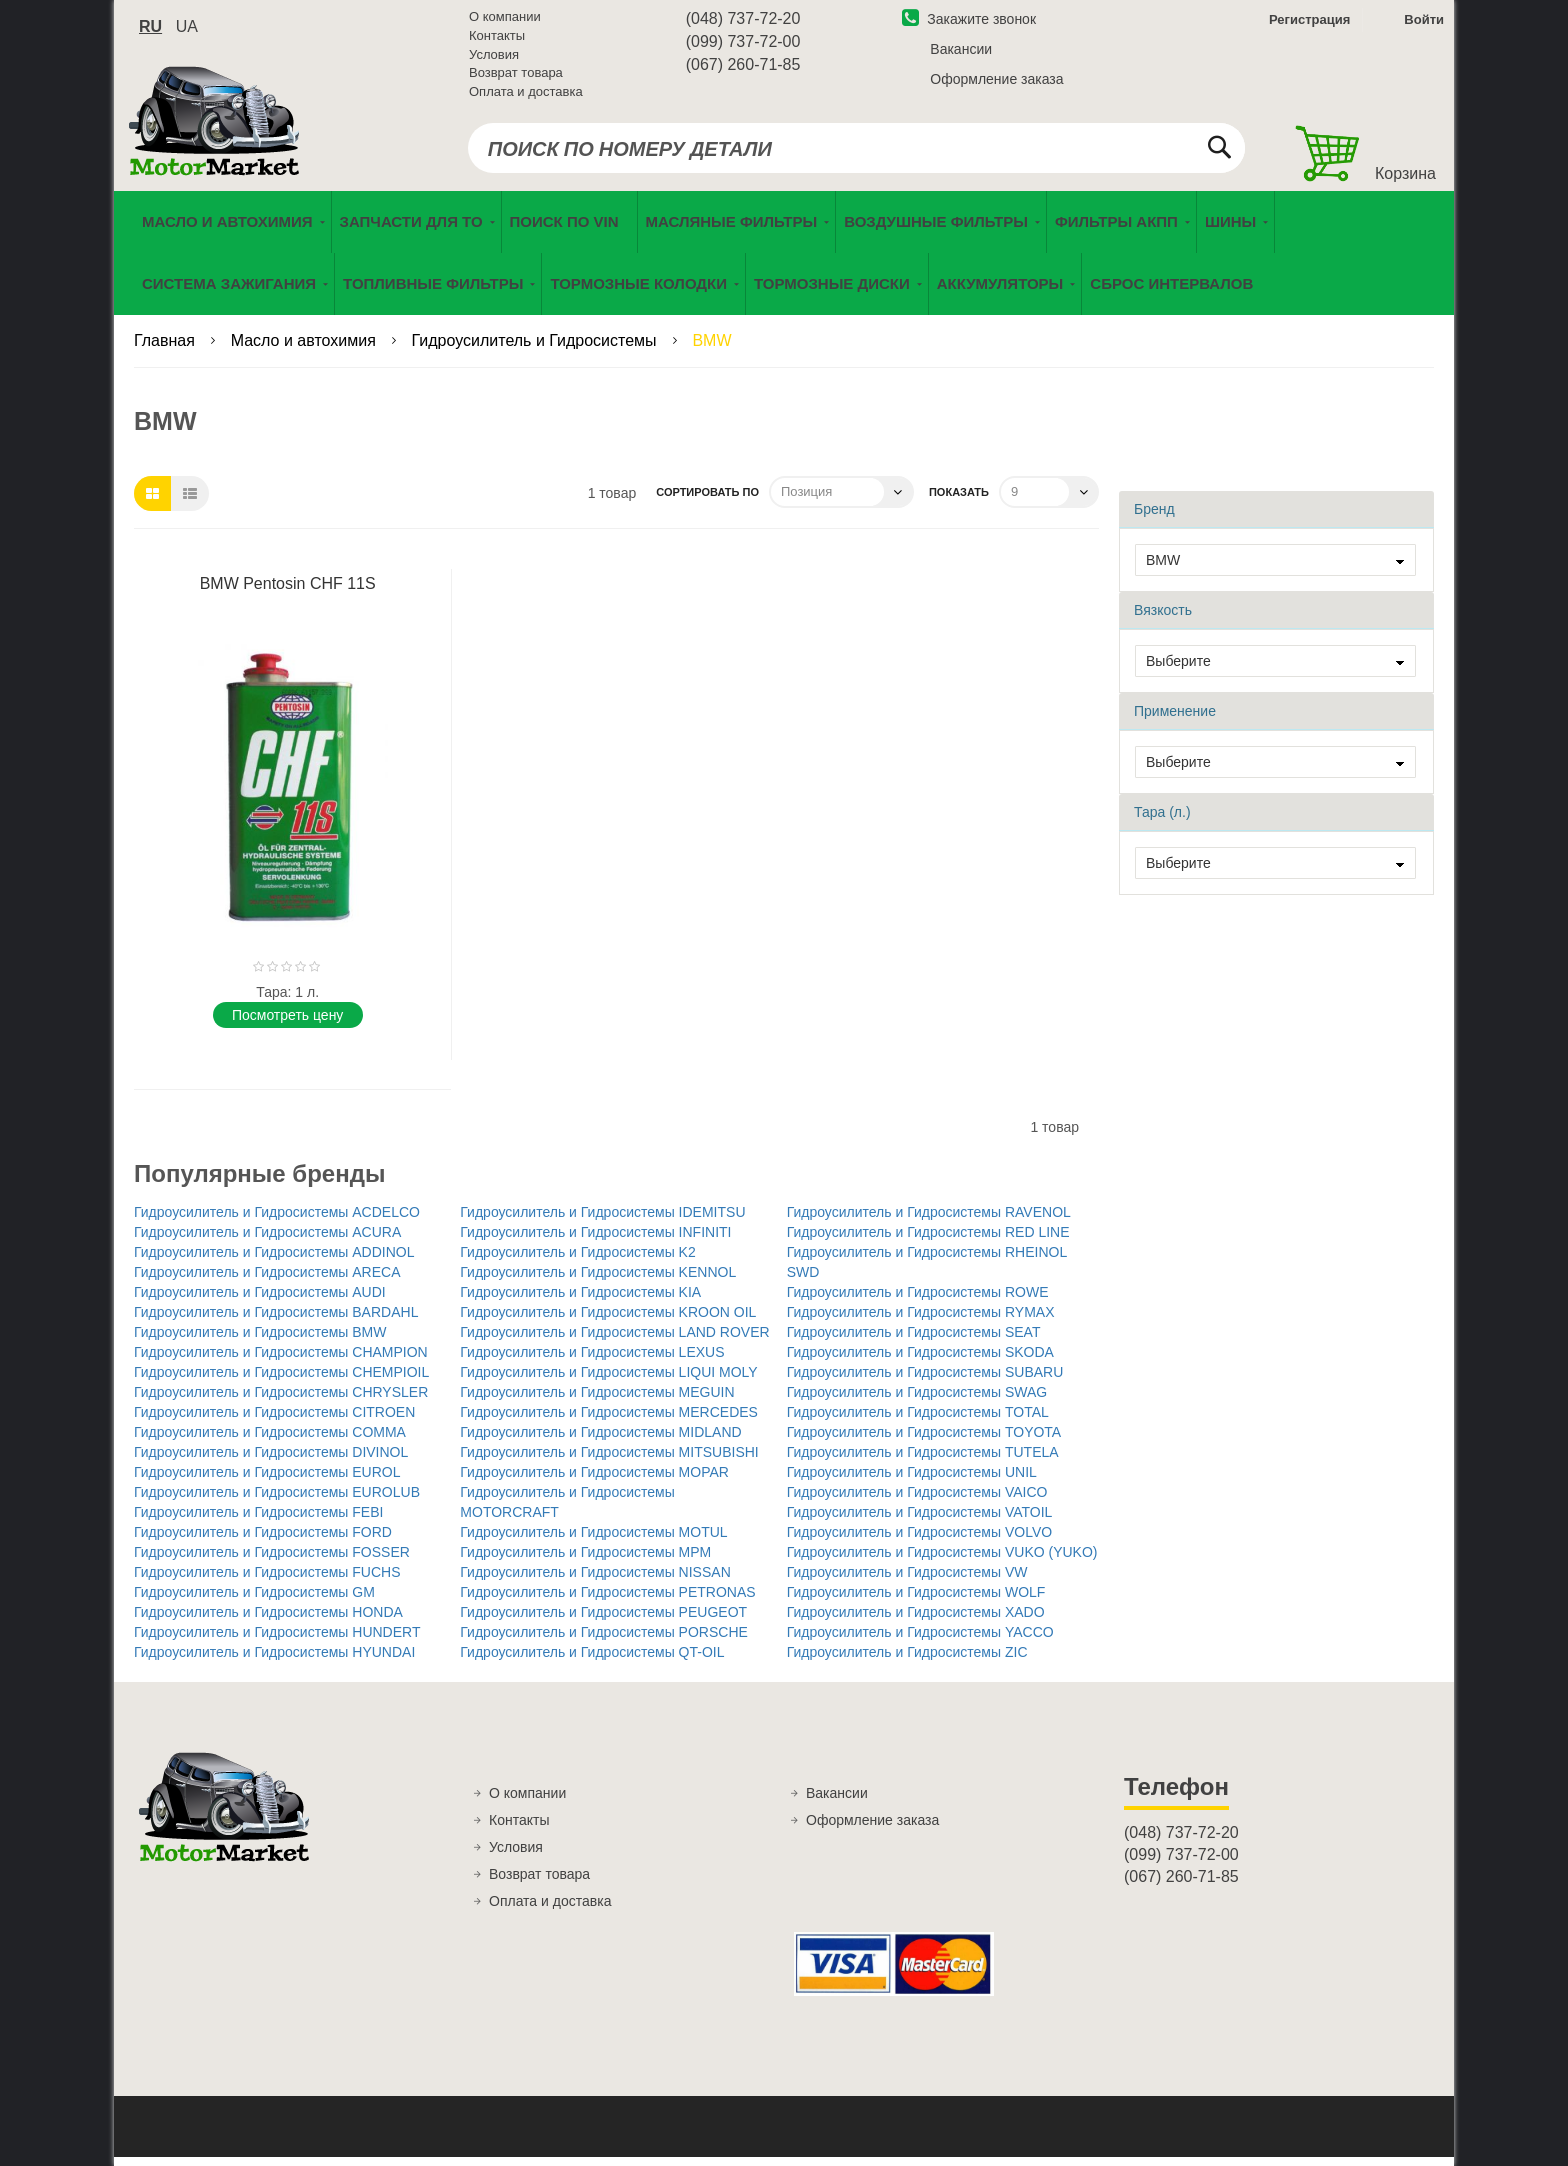 The width and height of the screenshot is (1568, 2166). I want to click on Гидроусилитель и Гидросистемы YACCO, so click(920, 1640).